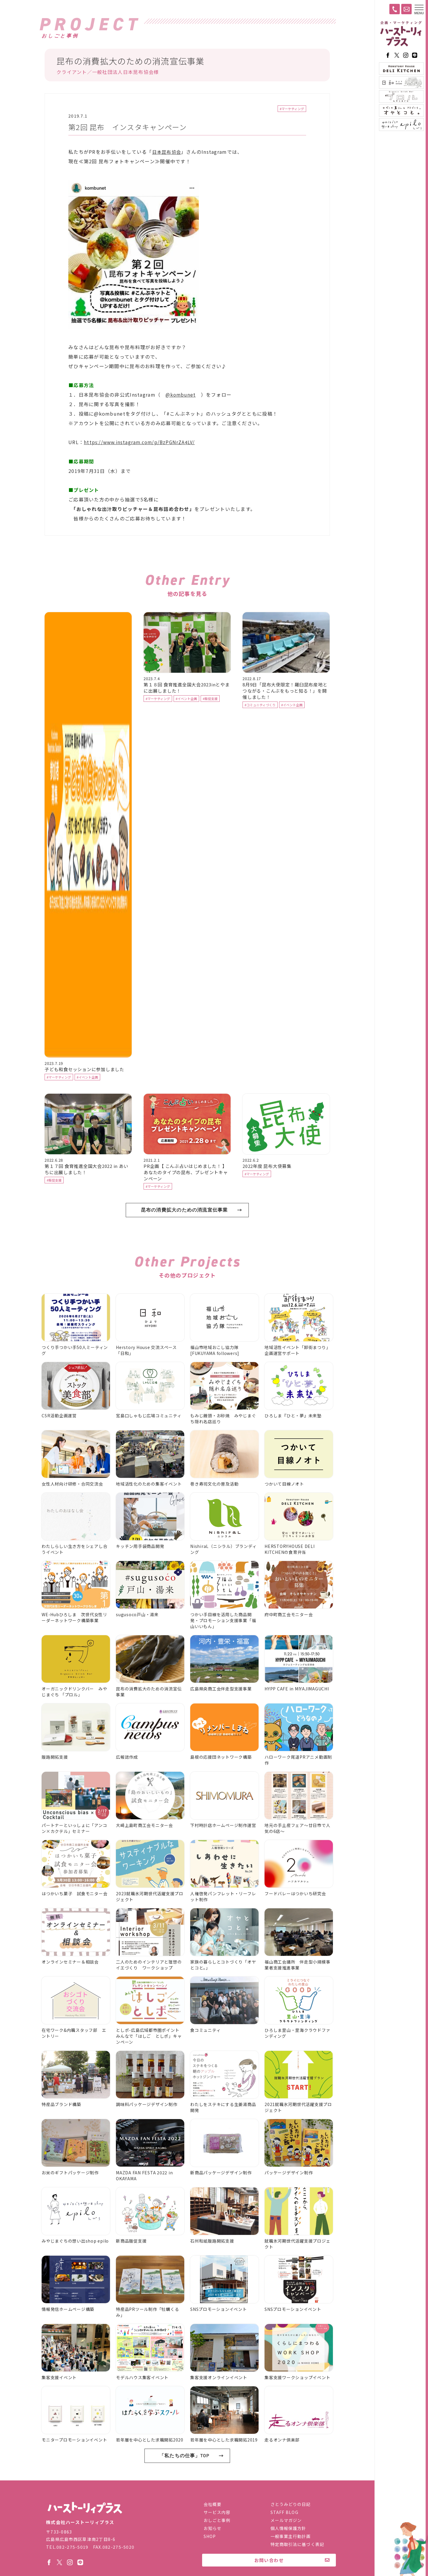 Image resolution: width=428 pixels, height=2576 pixels. What do you see at coordinates (297, 2546) in the screenshot?
I see `特定商取引法に基づく表記` at bounding box center [297, 2546].